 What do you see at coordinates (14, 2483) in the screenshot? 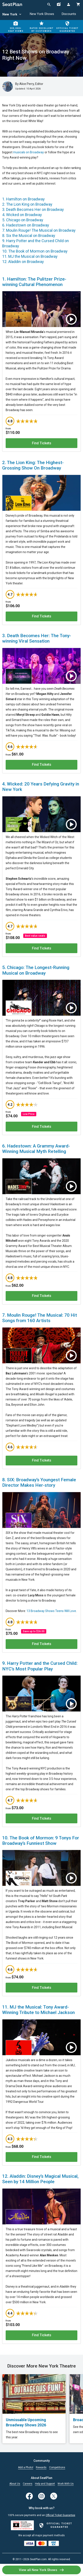
I see `About Us` at bounding box center [14, 2483].